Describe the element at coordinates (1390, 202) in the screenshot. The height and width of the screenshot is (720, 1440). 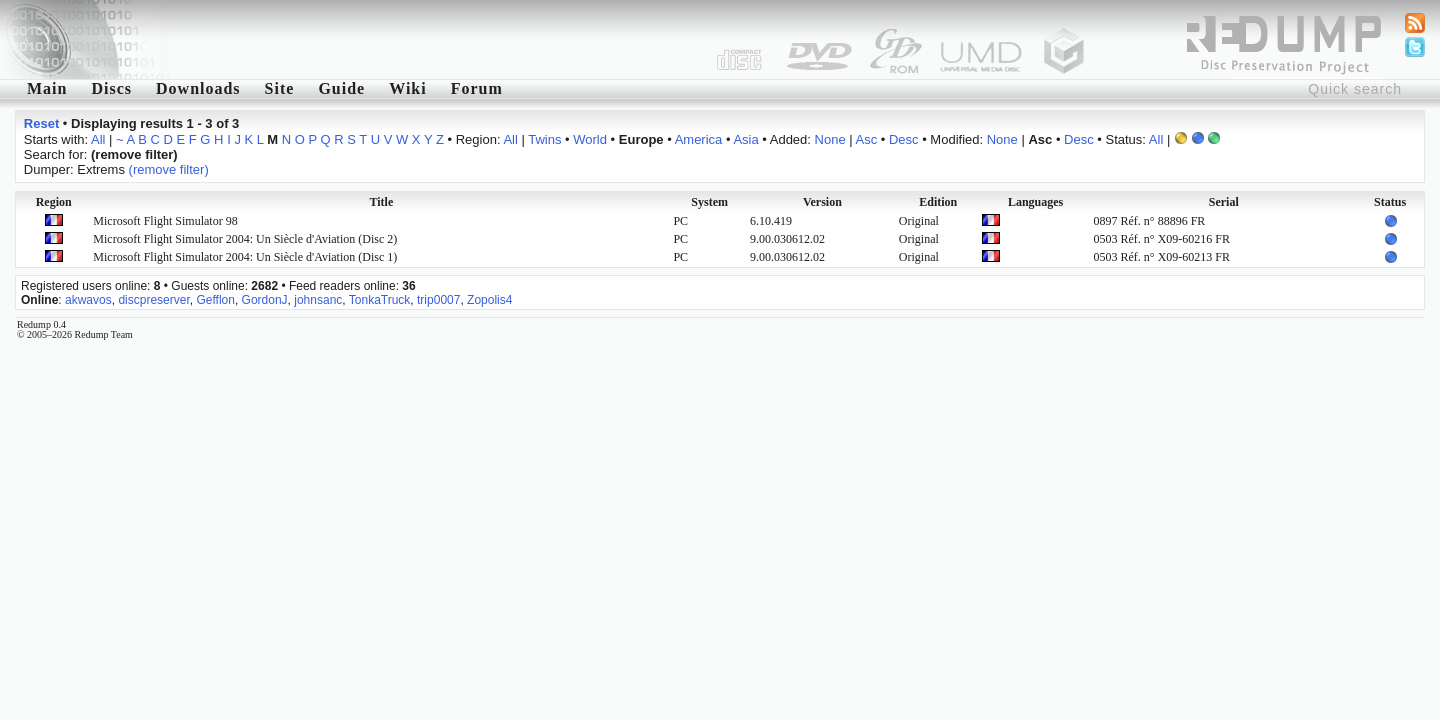
I see `Status` at that location.